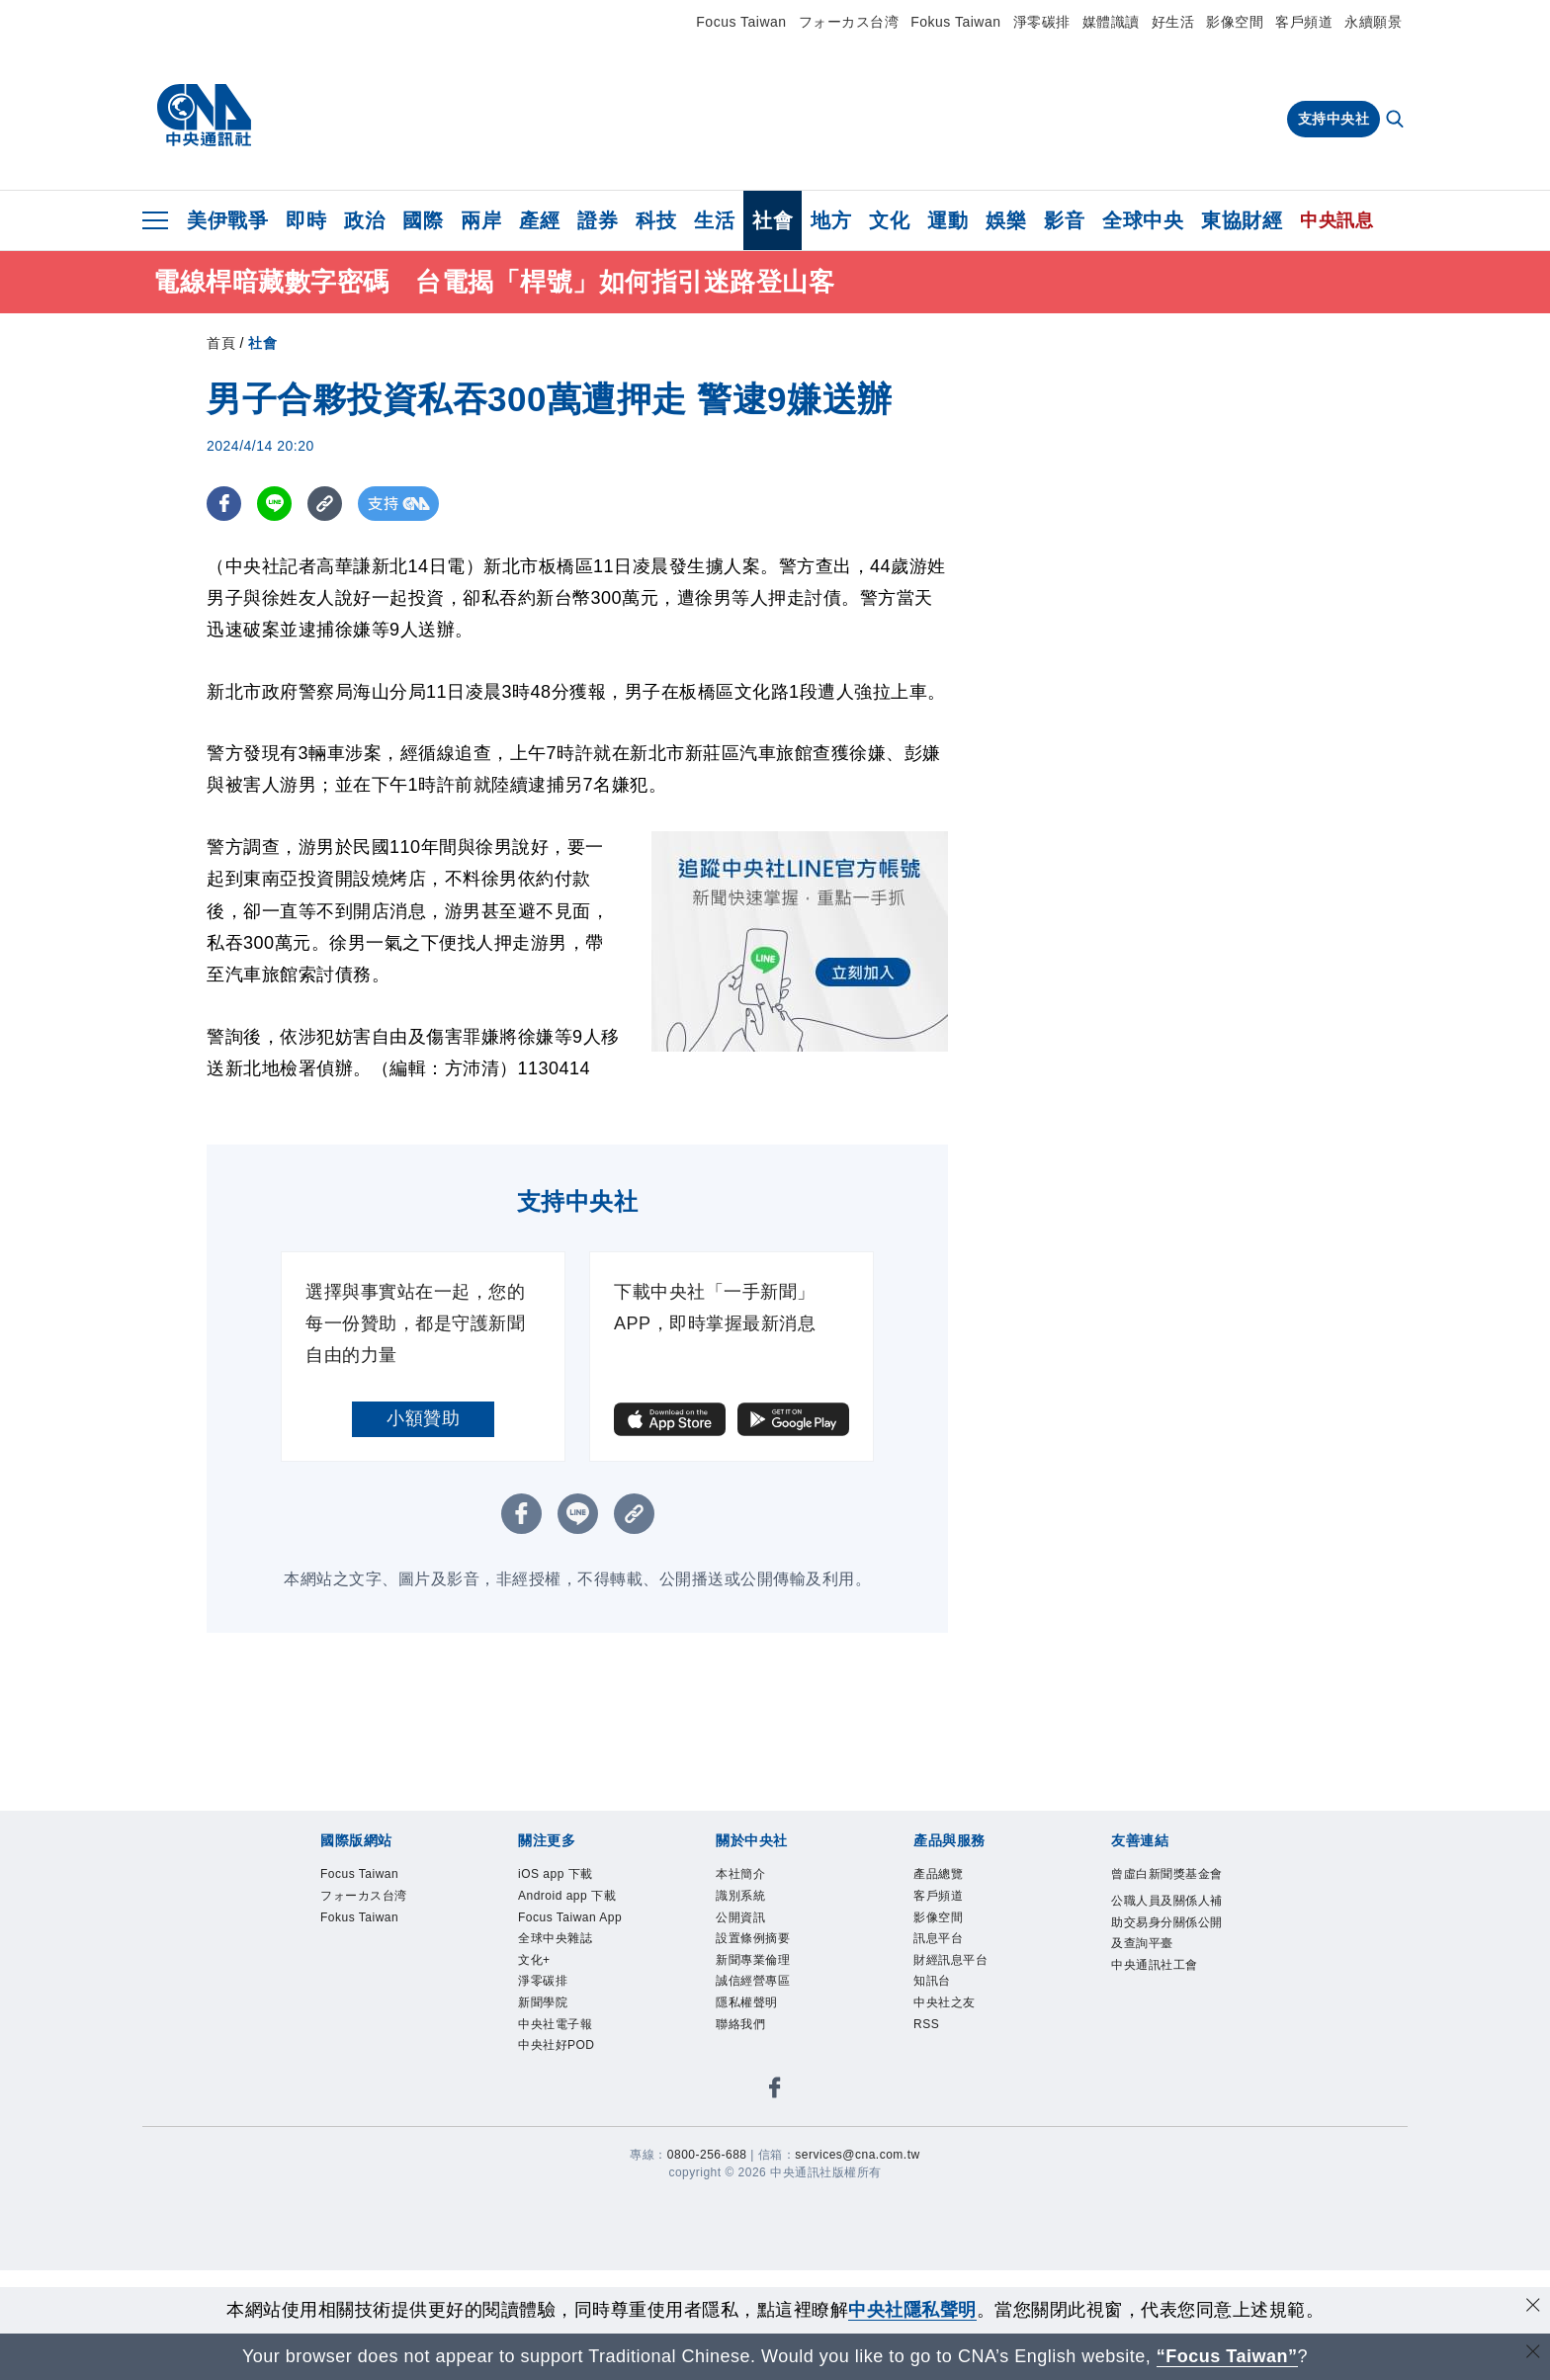 This screenshot has height=2380, width=1550. I want to click on services@cna.com.tw, so click(857, 2155).